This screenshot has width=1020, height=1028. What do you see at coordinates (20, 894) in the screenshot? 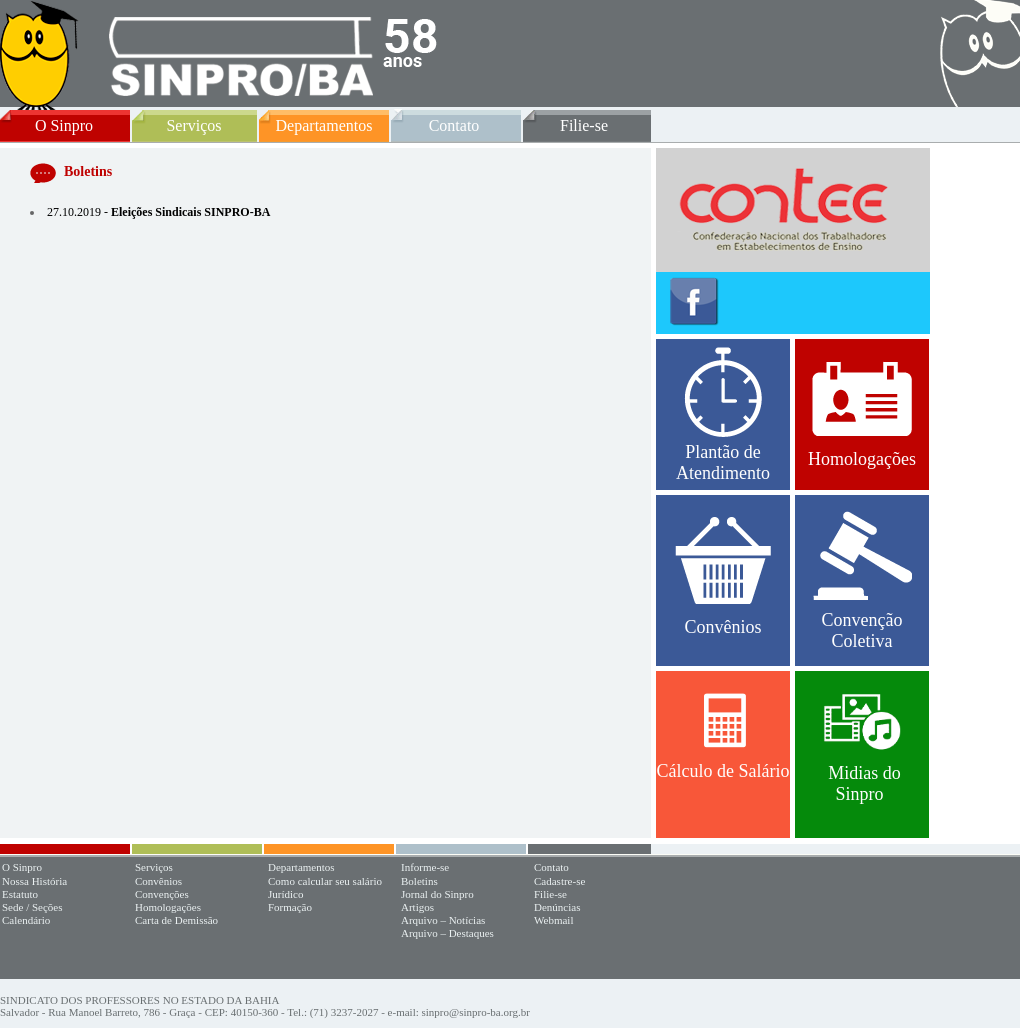
I see `Estatuto` at bounding box center [20, 894].